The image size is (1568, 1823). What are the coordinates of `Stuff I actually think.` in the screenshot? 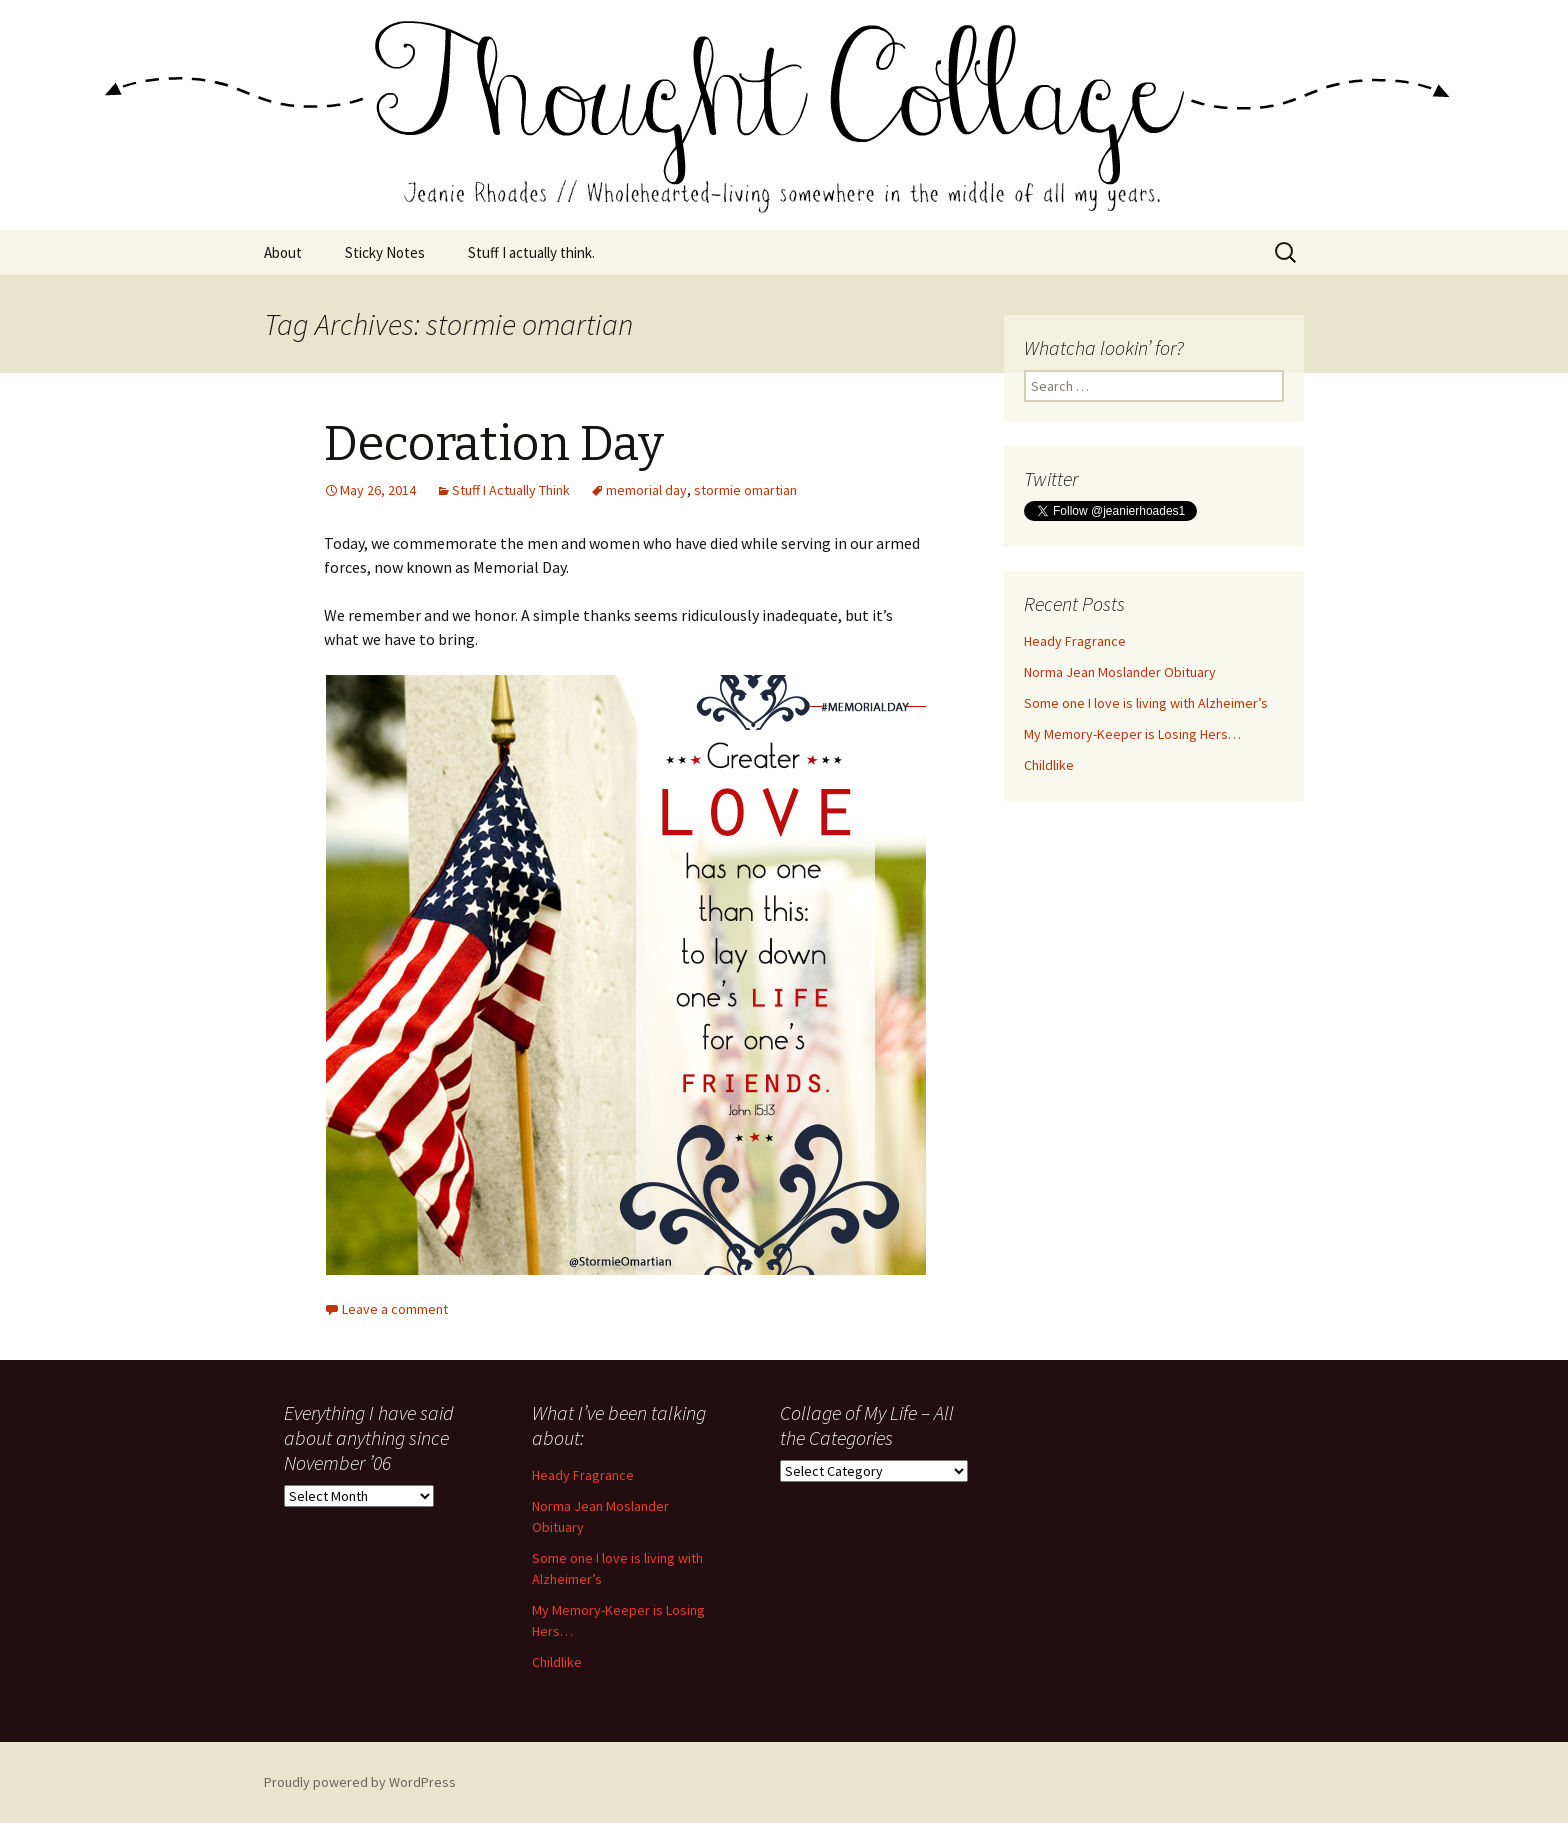 It's located at (531, 252).